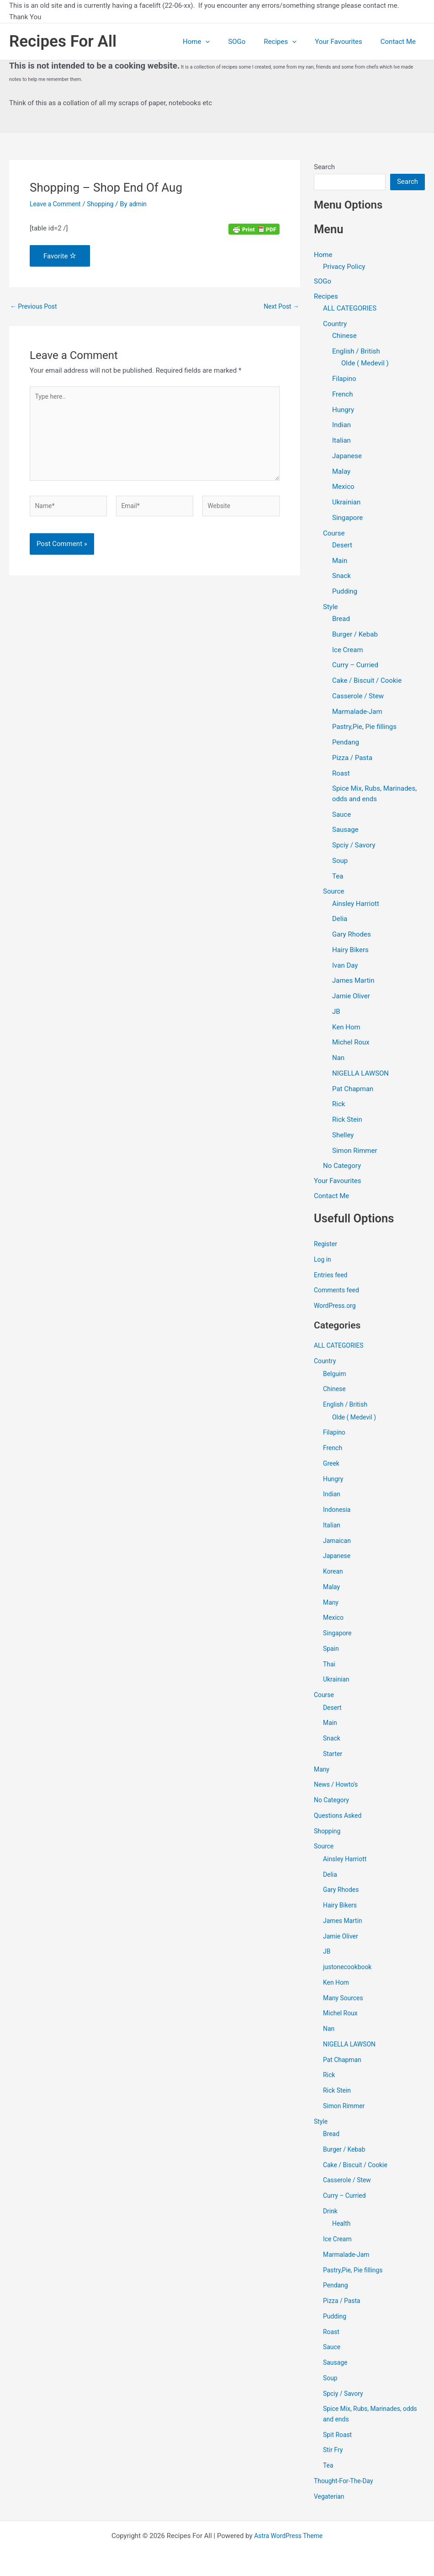 Image resolution: width=434 pixels, height=2576 pixels. I want to click on Tea, so click(337, 877).